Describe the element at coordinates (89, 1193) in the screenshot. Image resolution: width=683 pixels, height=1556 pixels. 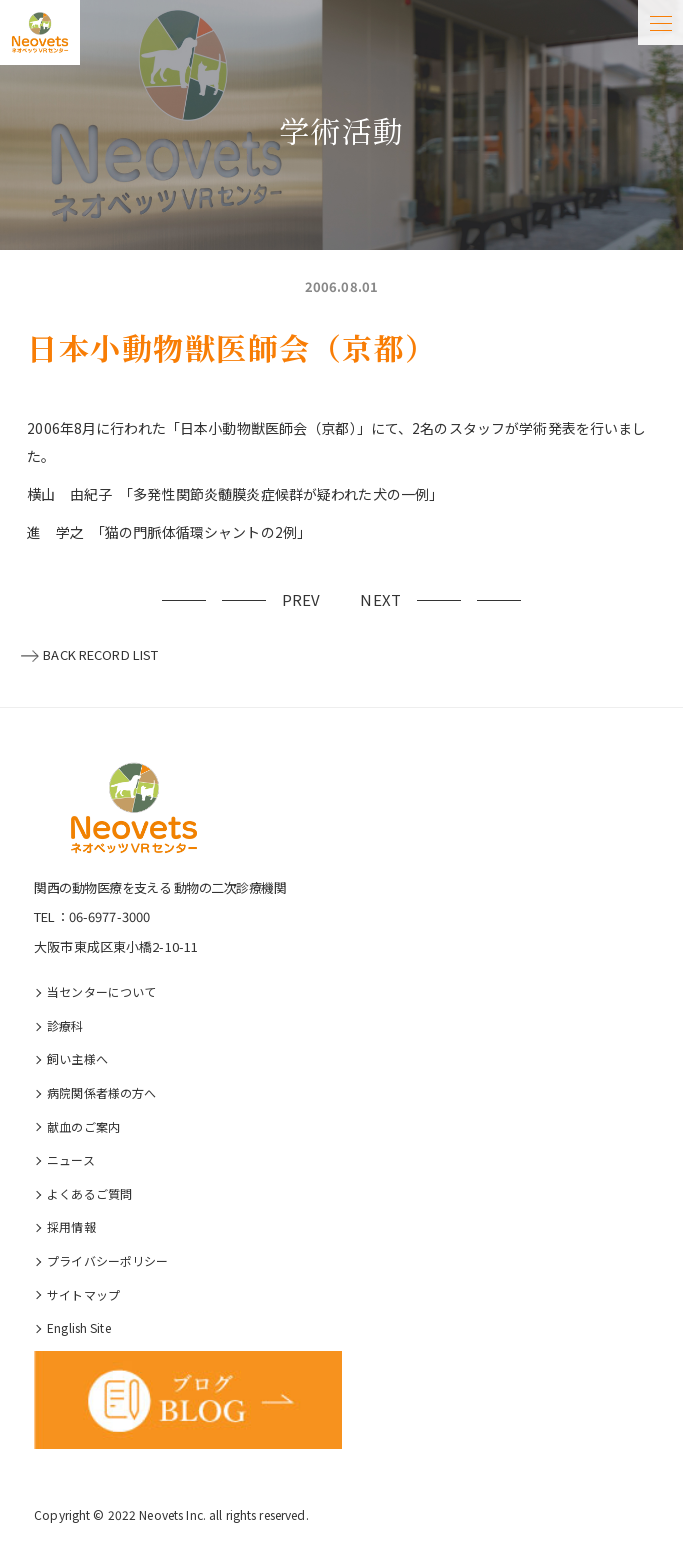
I see `よくあるご質問` at that location.